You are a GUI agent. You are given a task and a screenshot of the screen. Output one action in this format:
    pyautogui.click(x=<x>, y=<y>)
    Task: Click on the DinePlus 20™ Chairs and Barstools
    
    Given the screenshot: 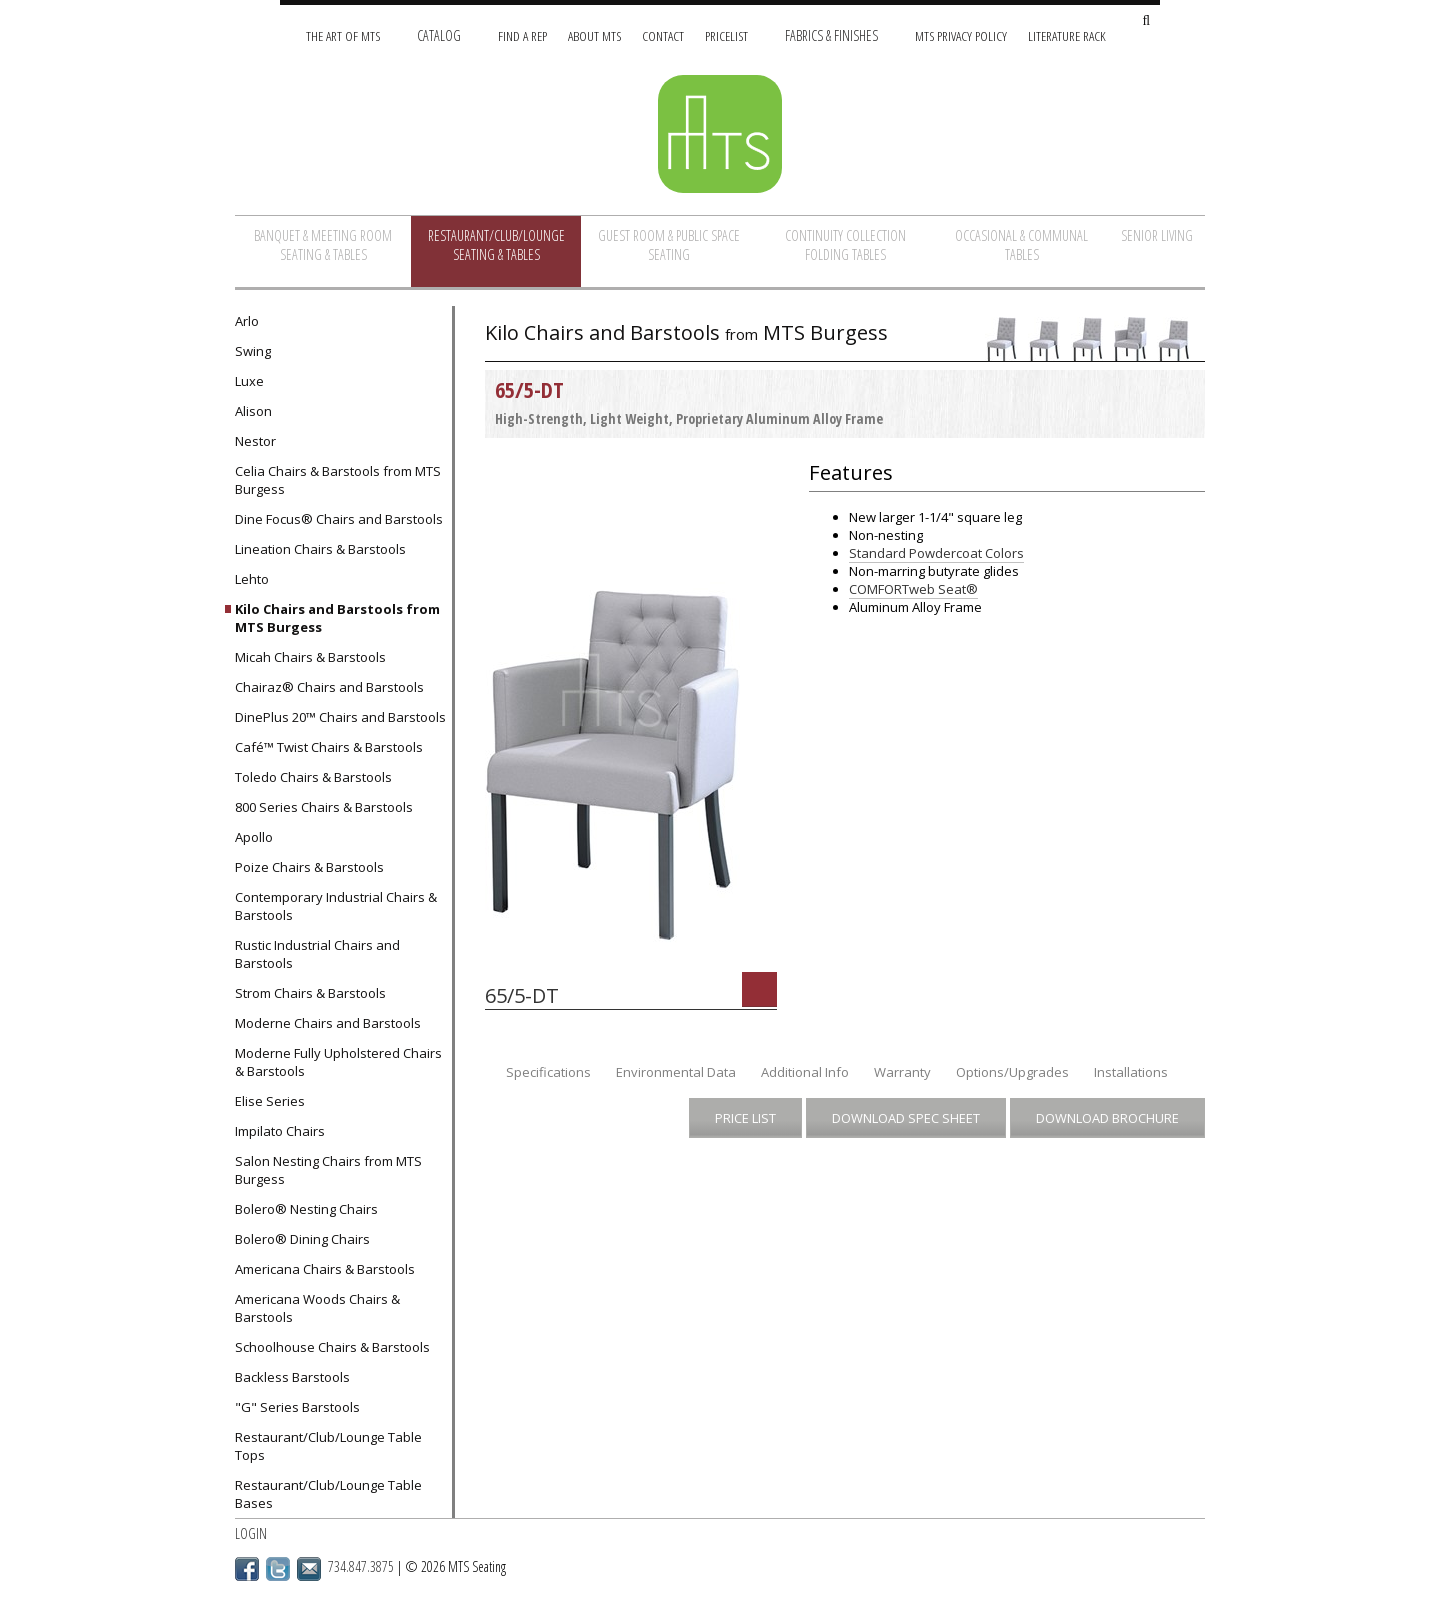 What is the action you would take?
    pyautogui.click(x=340, y=717)
    